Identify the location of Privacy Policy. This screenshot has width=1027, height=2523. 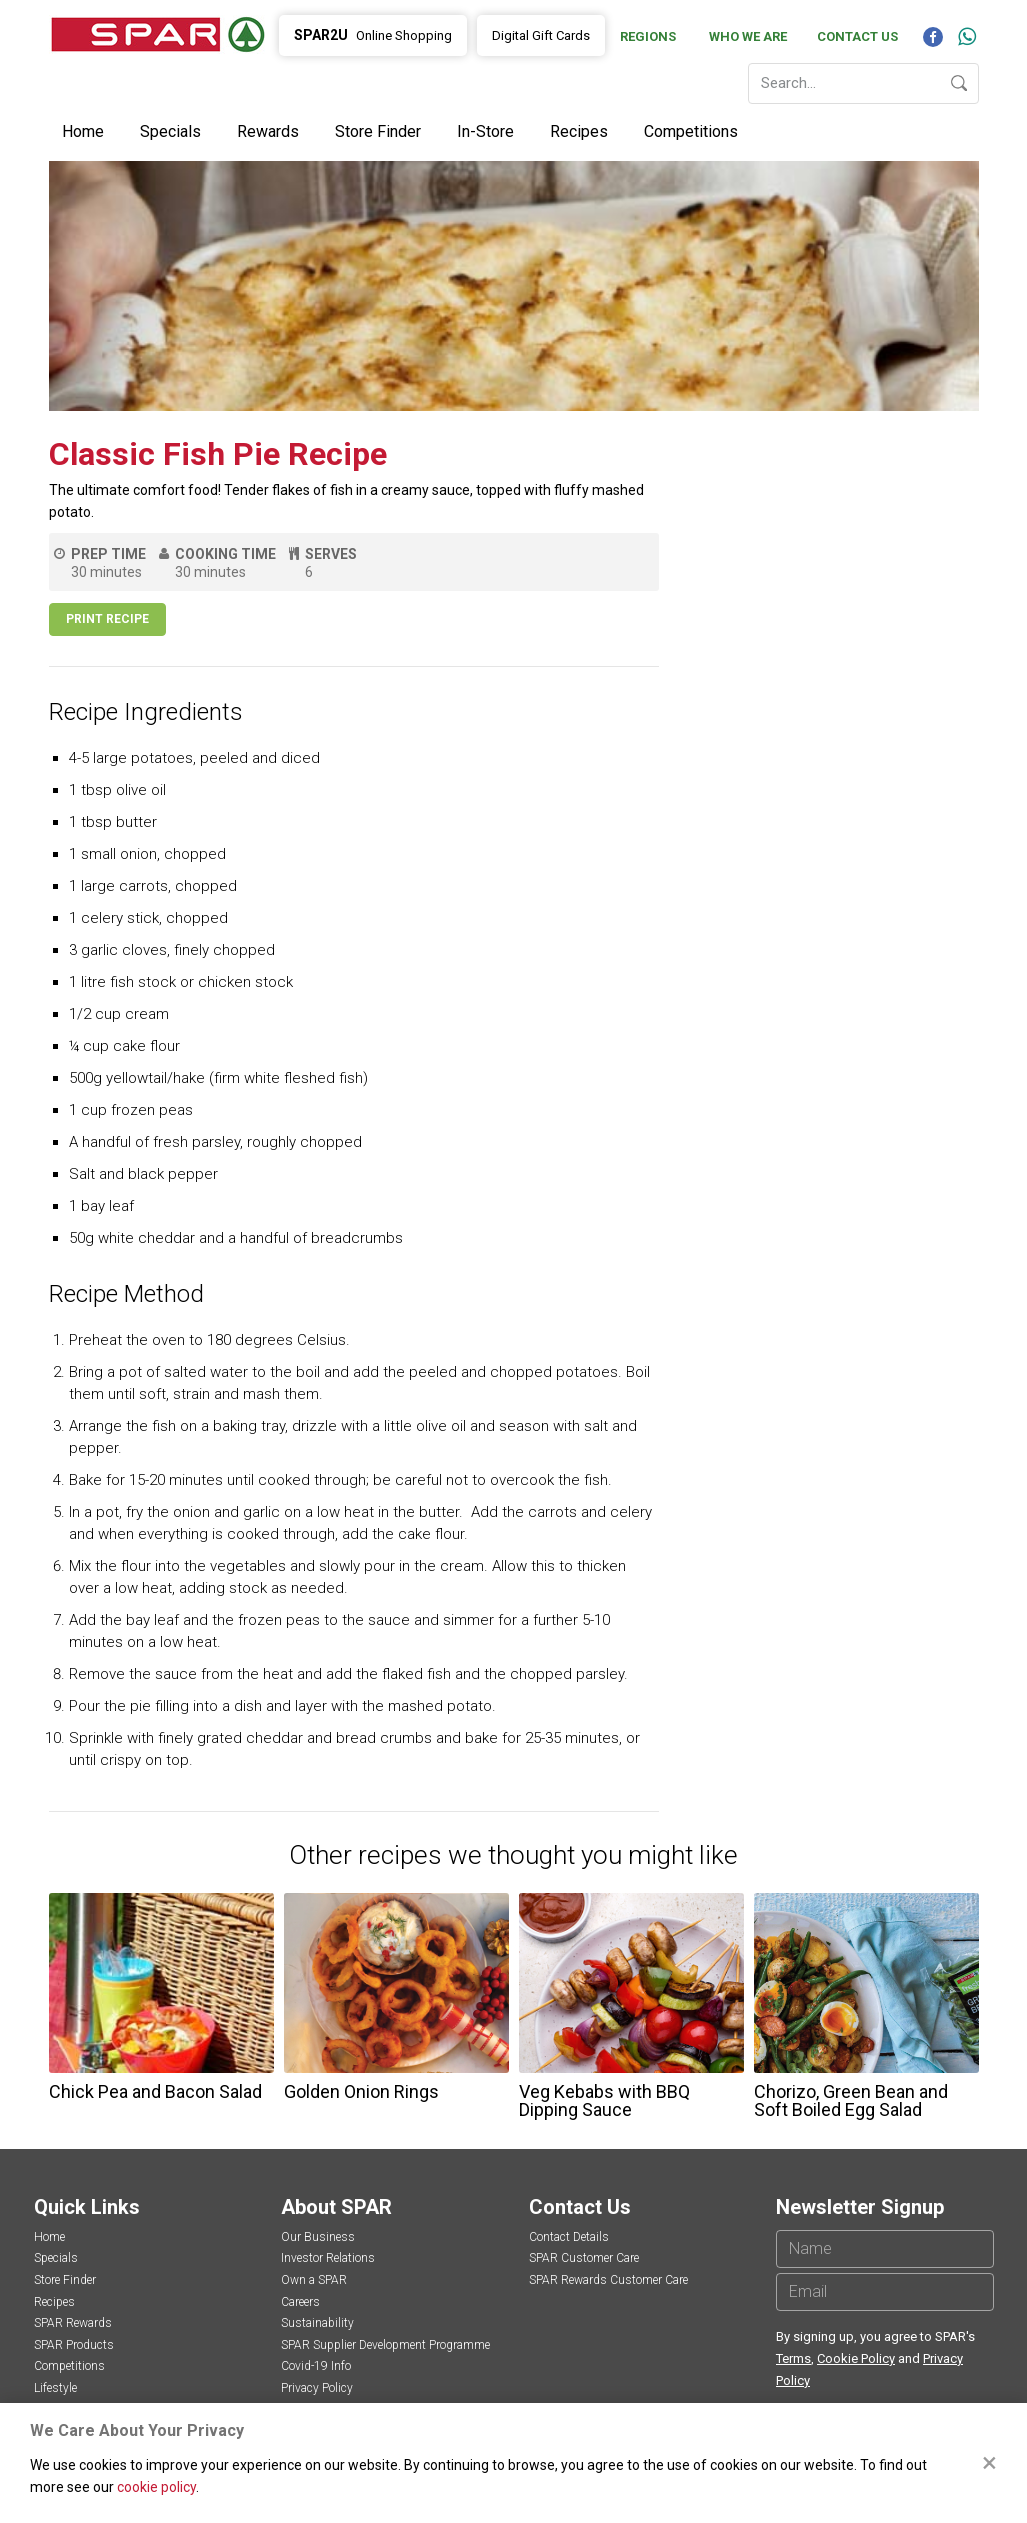
(317, 2388).